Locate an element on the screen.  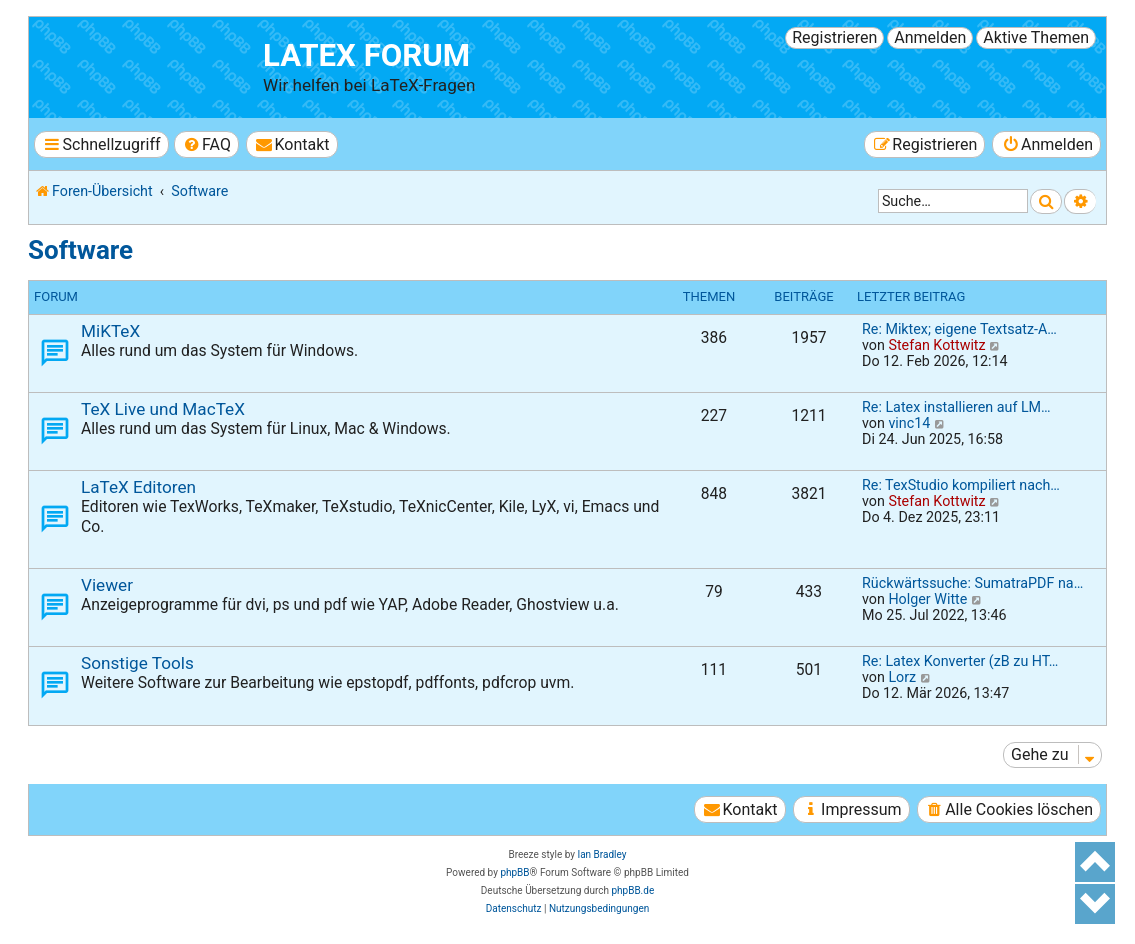
Sonstige Tools is located at coordinates (137, 663).